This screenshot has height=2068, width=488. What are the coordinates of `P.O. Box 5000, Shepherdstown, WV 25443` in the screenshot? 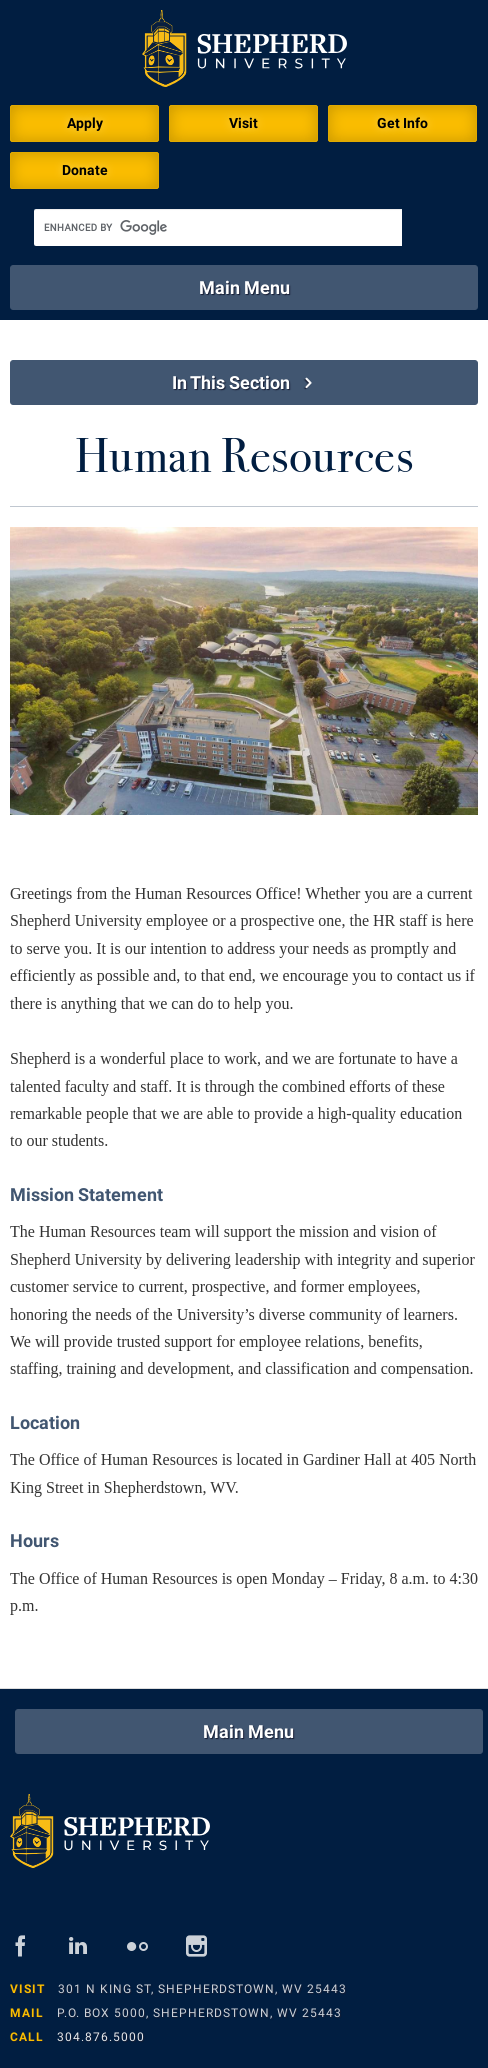 It's located at (199, 2013).